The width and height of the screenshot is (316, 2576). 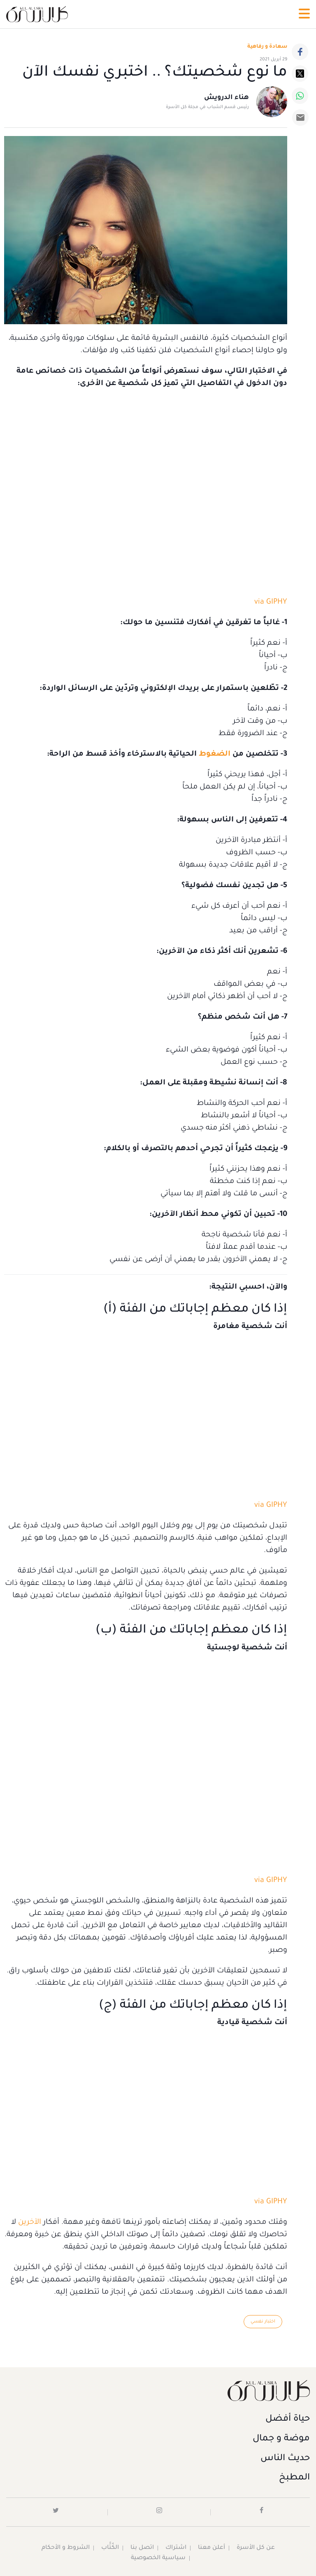 What do you see at coordinates (110, 2548) in the screenshot?
I see `الكُتَّاب` at bounding box center [110, 2548].